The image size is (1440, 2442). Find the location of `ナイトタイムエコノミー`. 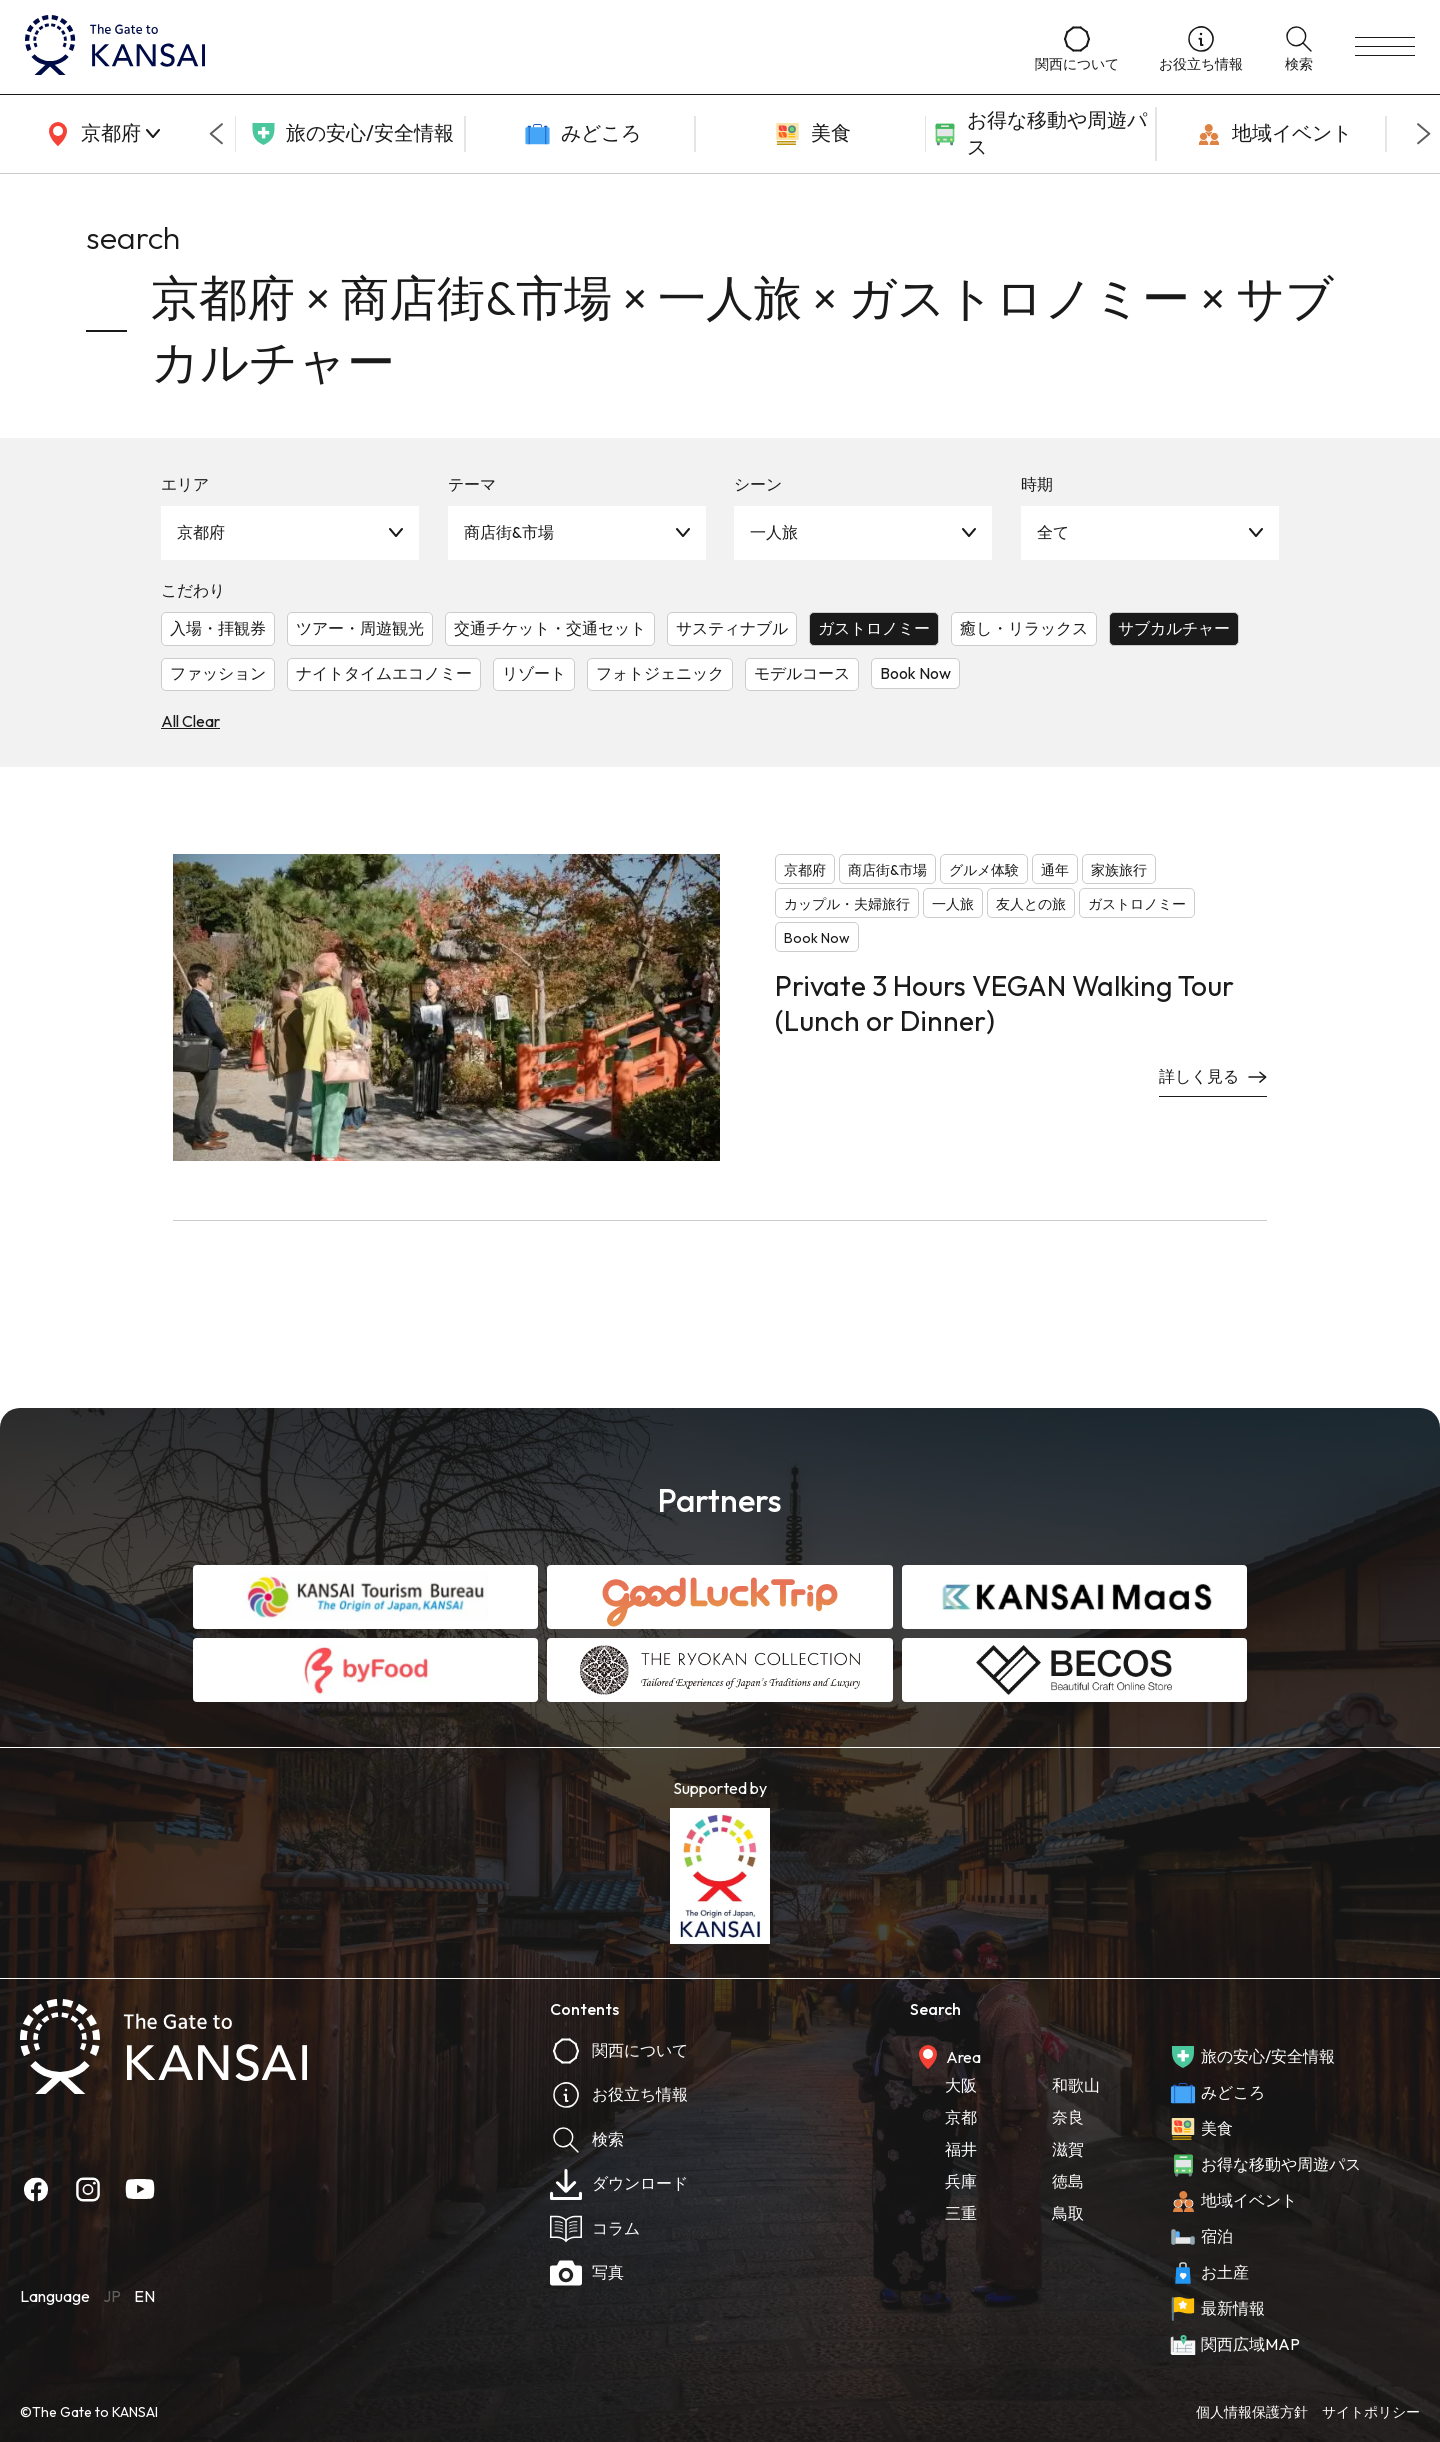

ナイトタイムエコノミー is located at coordinates (384, 673).